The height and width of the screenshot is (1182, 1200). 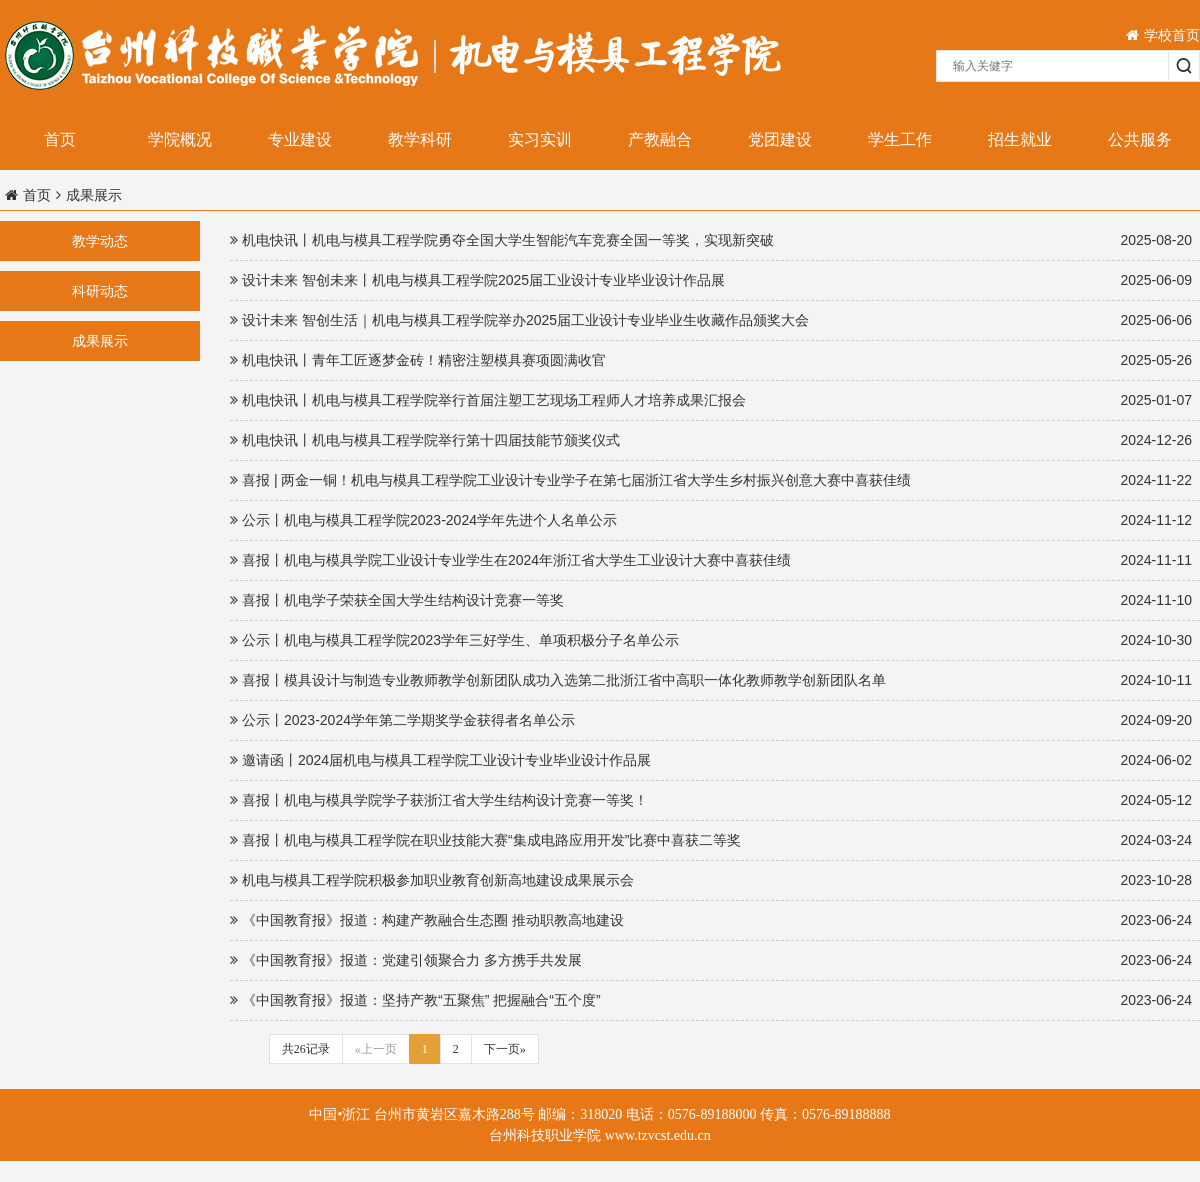 What do you see at coordinates (711, 680) in the screenshot?
I see `喜报丨模具设计与制造专业教师教学创新团队成功入选第二批浙江省中高职一体化教师教学创新团队名单` at bounding box center [711, 680].